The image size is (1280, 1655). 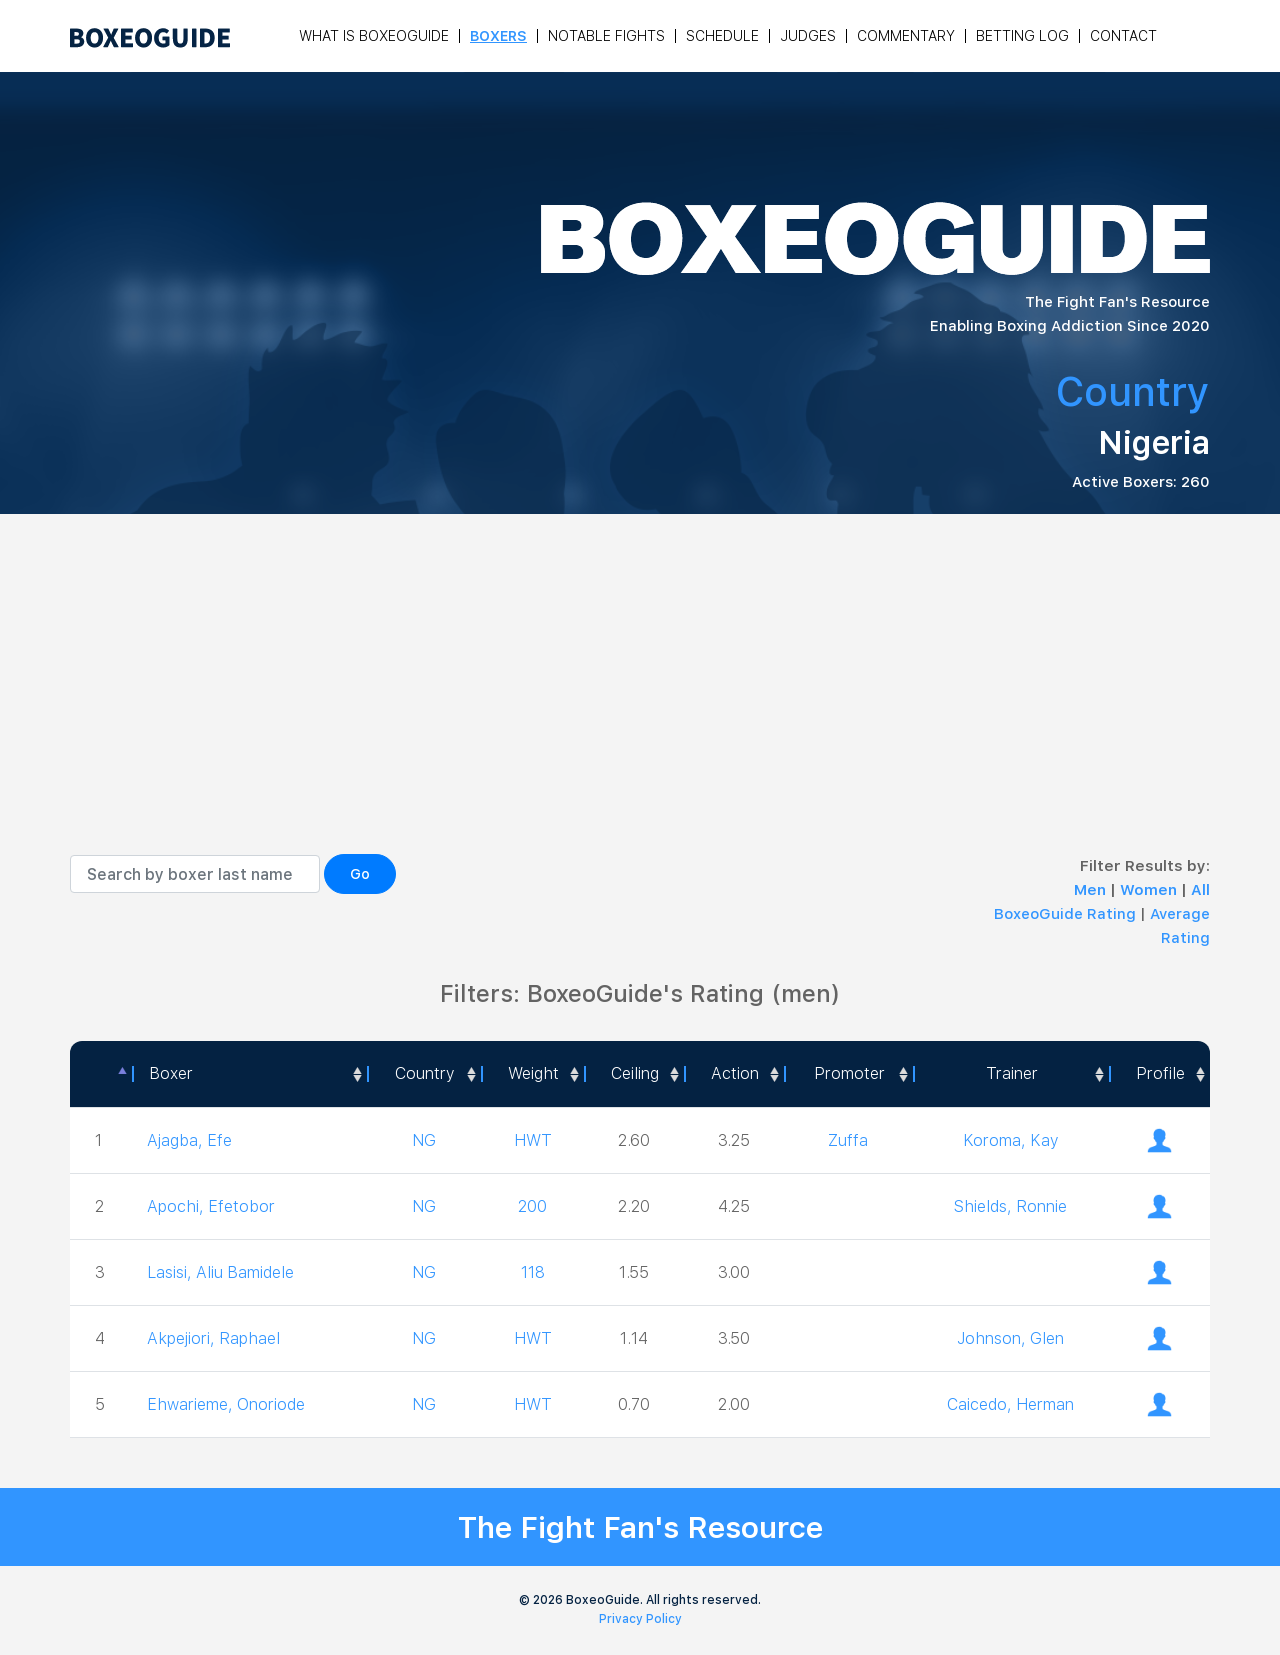 I want to click on Boxers, so click(x=498, y=36).